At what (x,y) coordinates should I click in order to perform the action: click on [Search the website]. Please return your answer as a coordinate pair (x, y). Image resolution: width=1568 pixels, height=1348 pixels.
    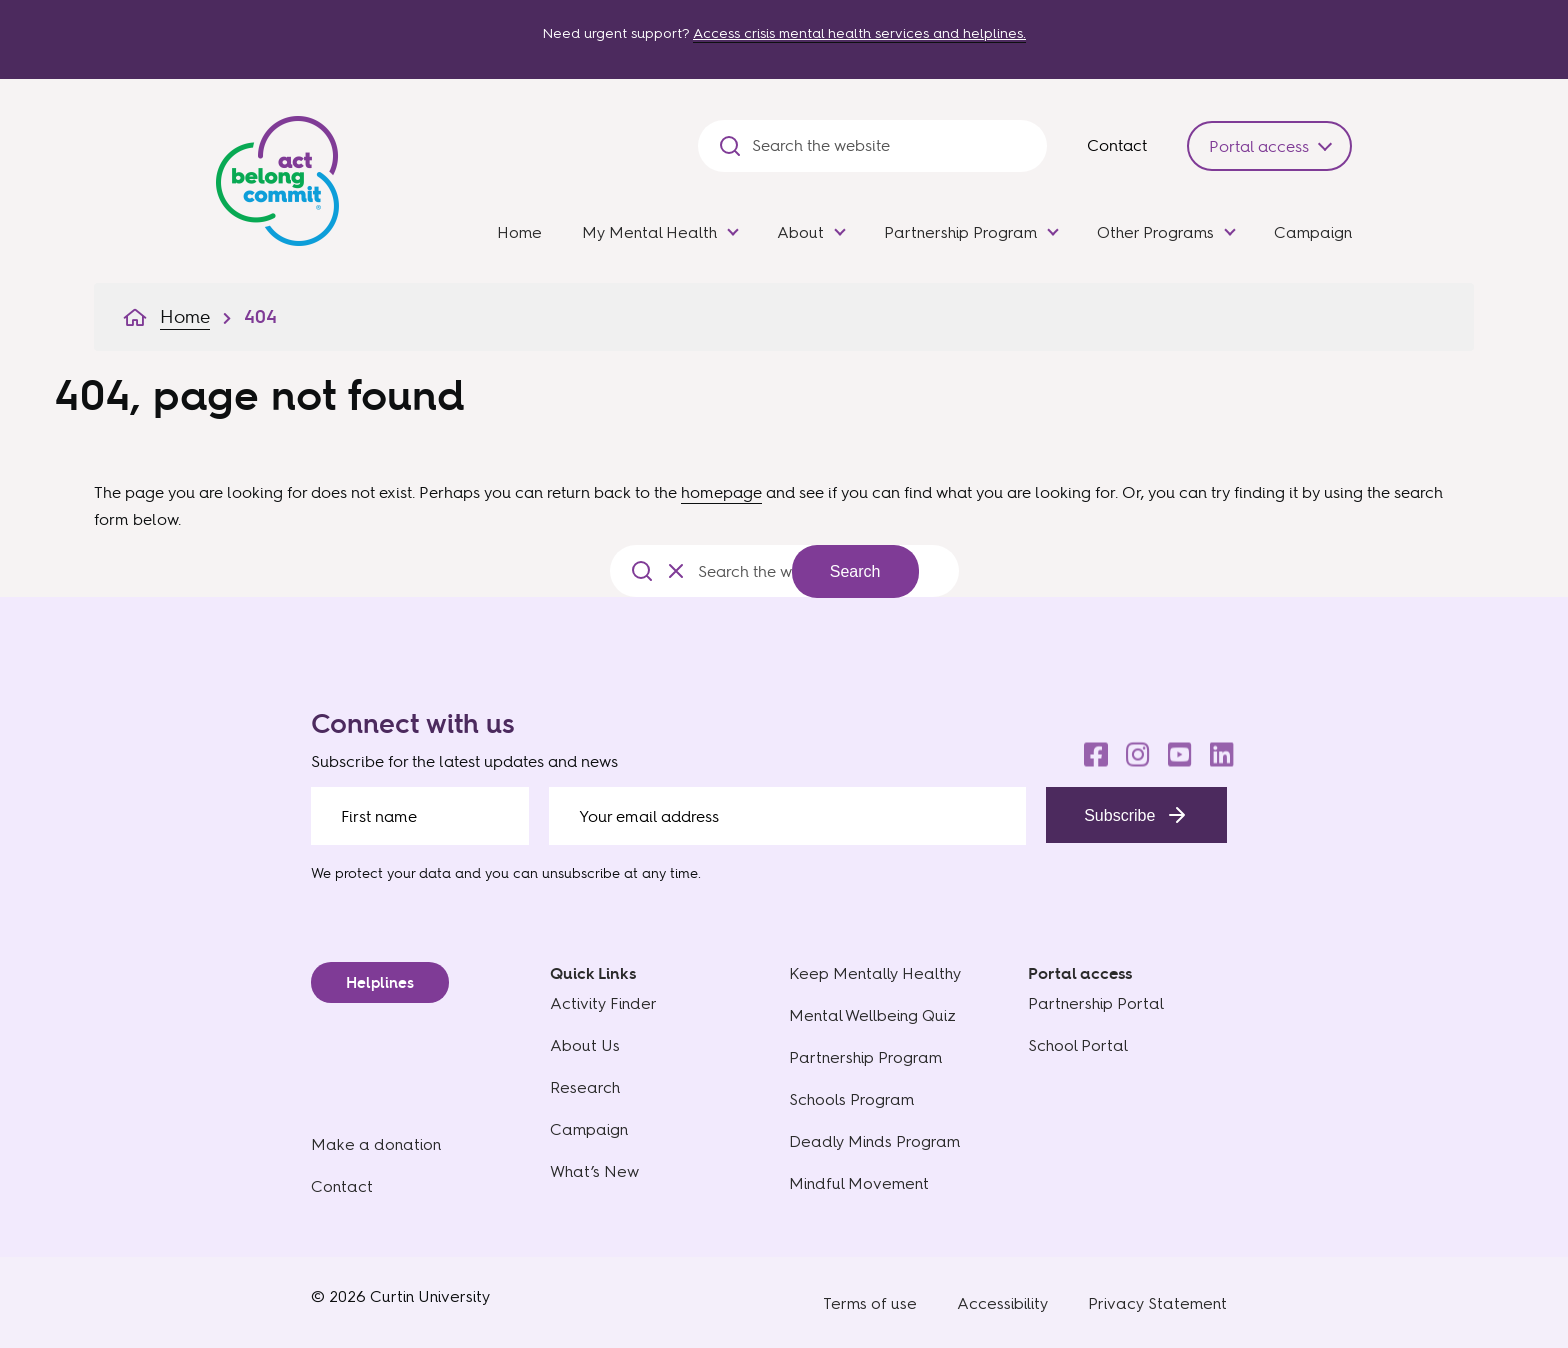
    Looking at the image, I should click on (889, 145).